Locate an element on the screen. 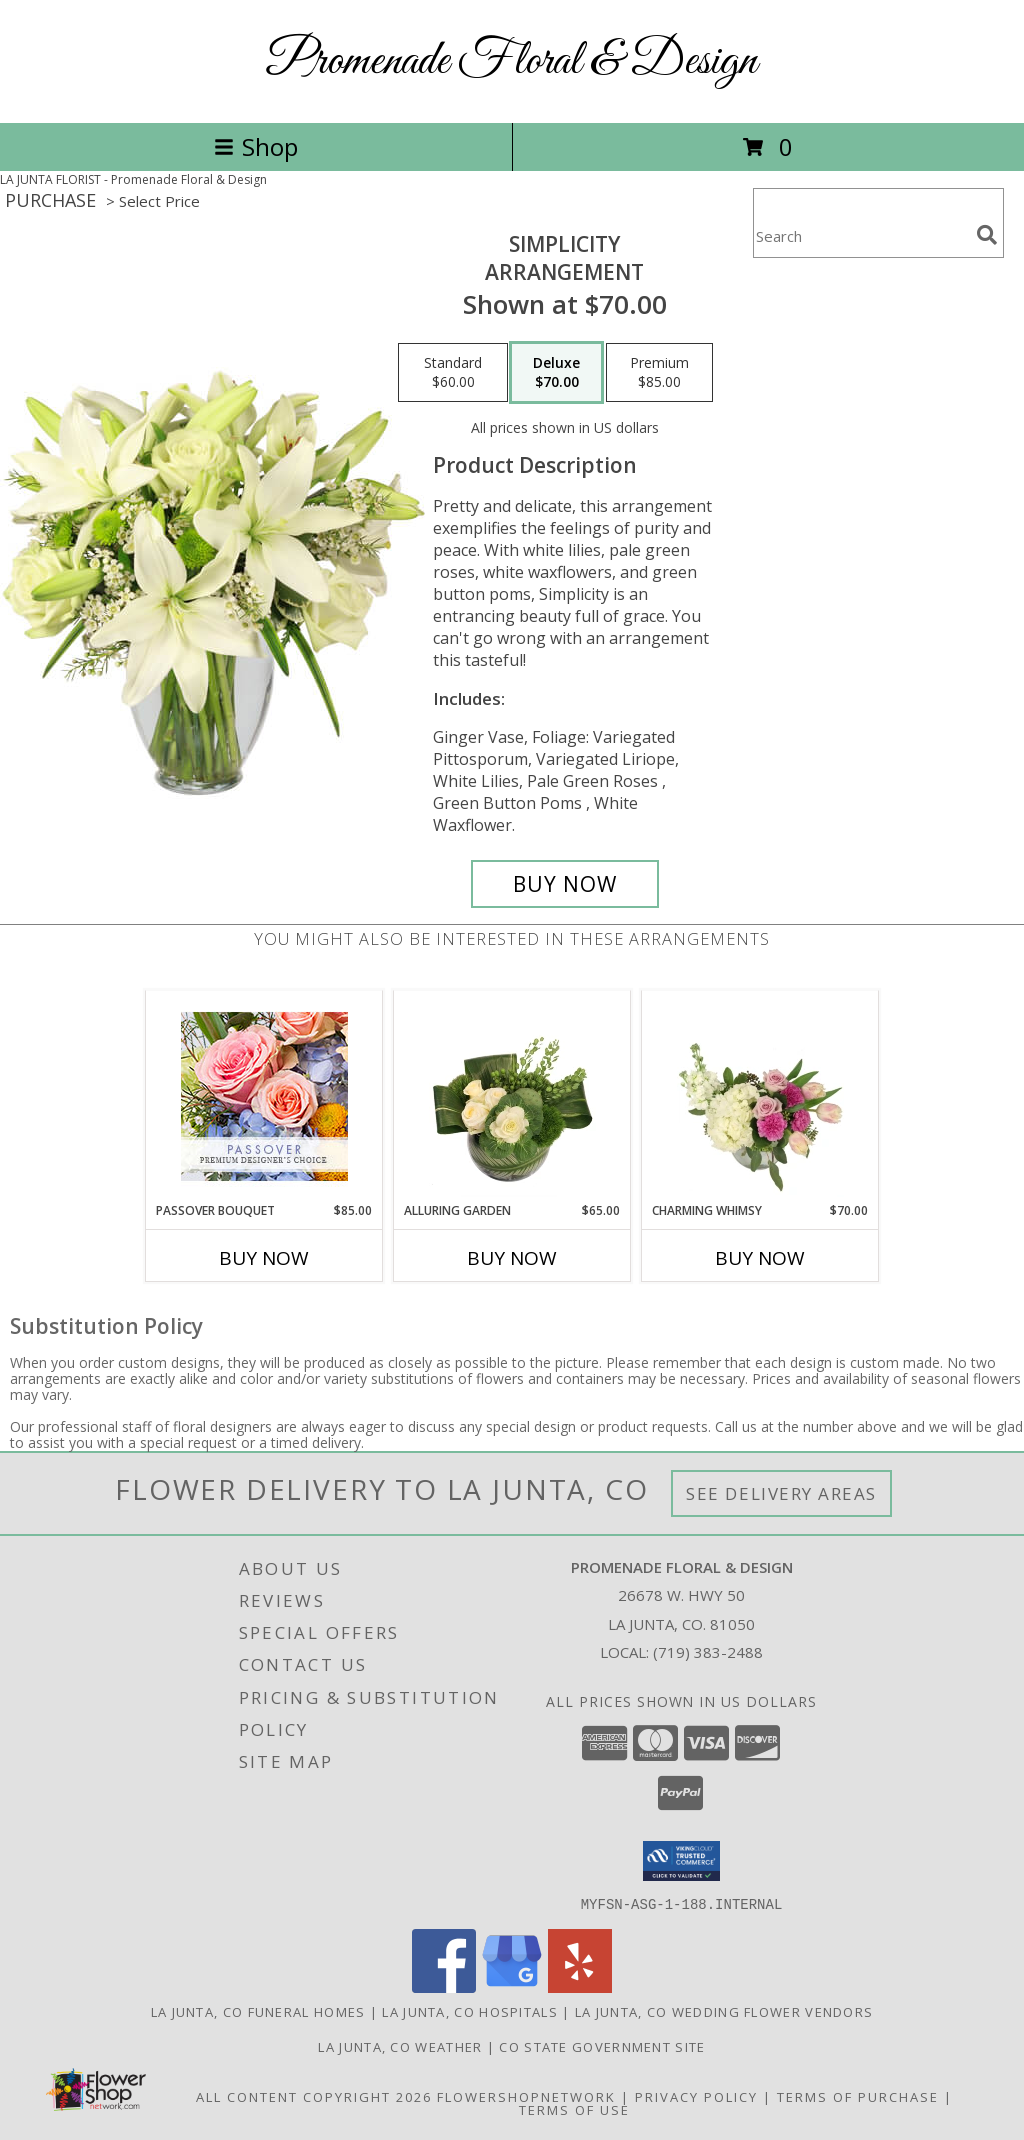  Promenade Floral & Design is located at coordinates (512, 61).